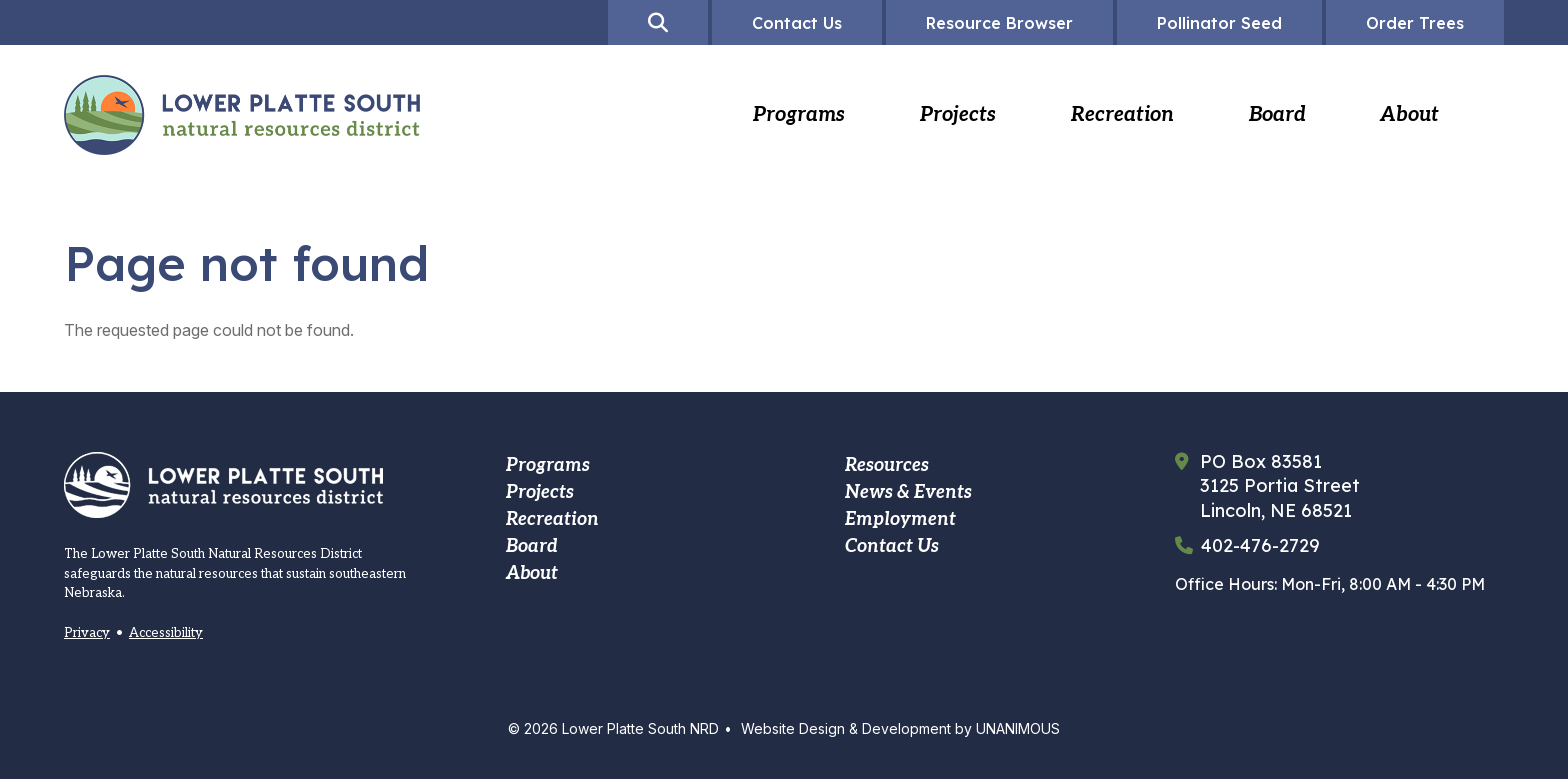 This screenshot has height=779, width=1568. Describe the element at coordinates (900, 728) in the screenshot. I see `Website Design & Development by UNANIMOUS` at that location.